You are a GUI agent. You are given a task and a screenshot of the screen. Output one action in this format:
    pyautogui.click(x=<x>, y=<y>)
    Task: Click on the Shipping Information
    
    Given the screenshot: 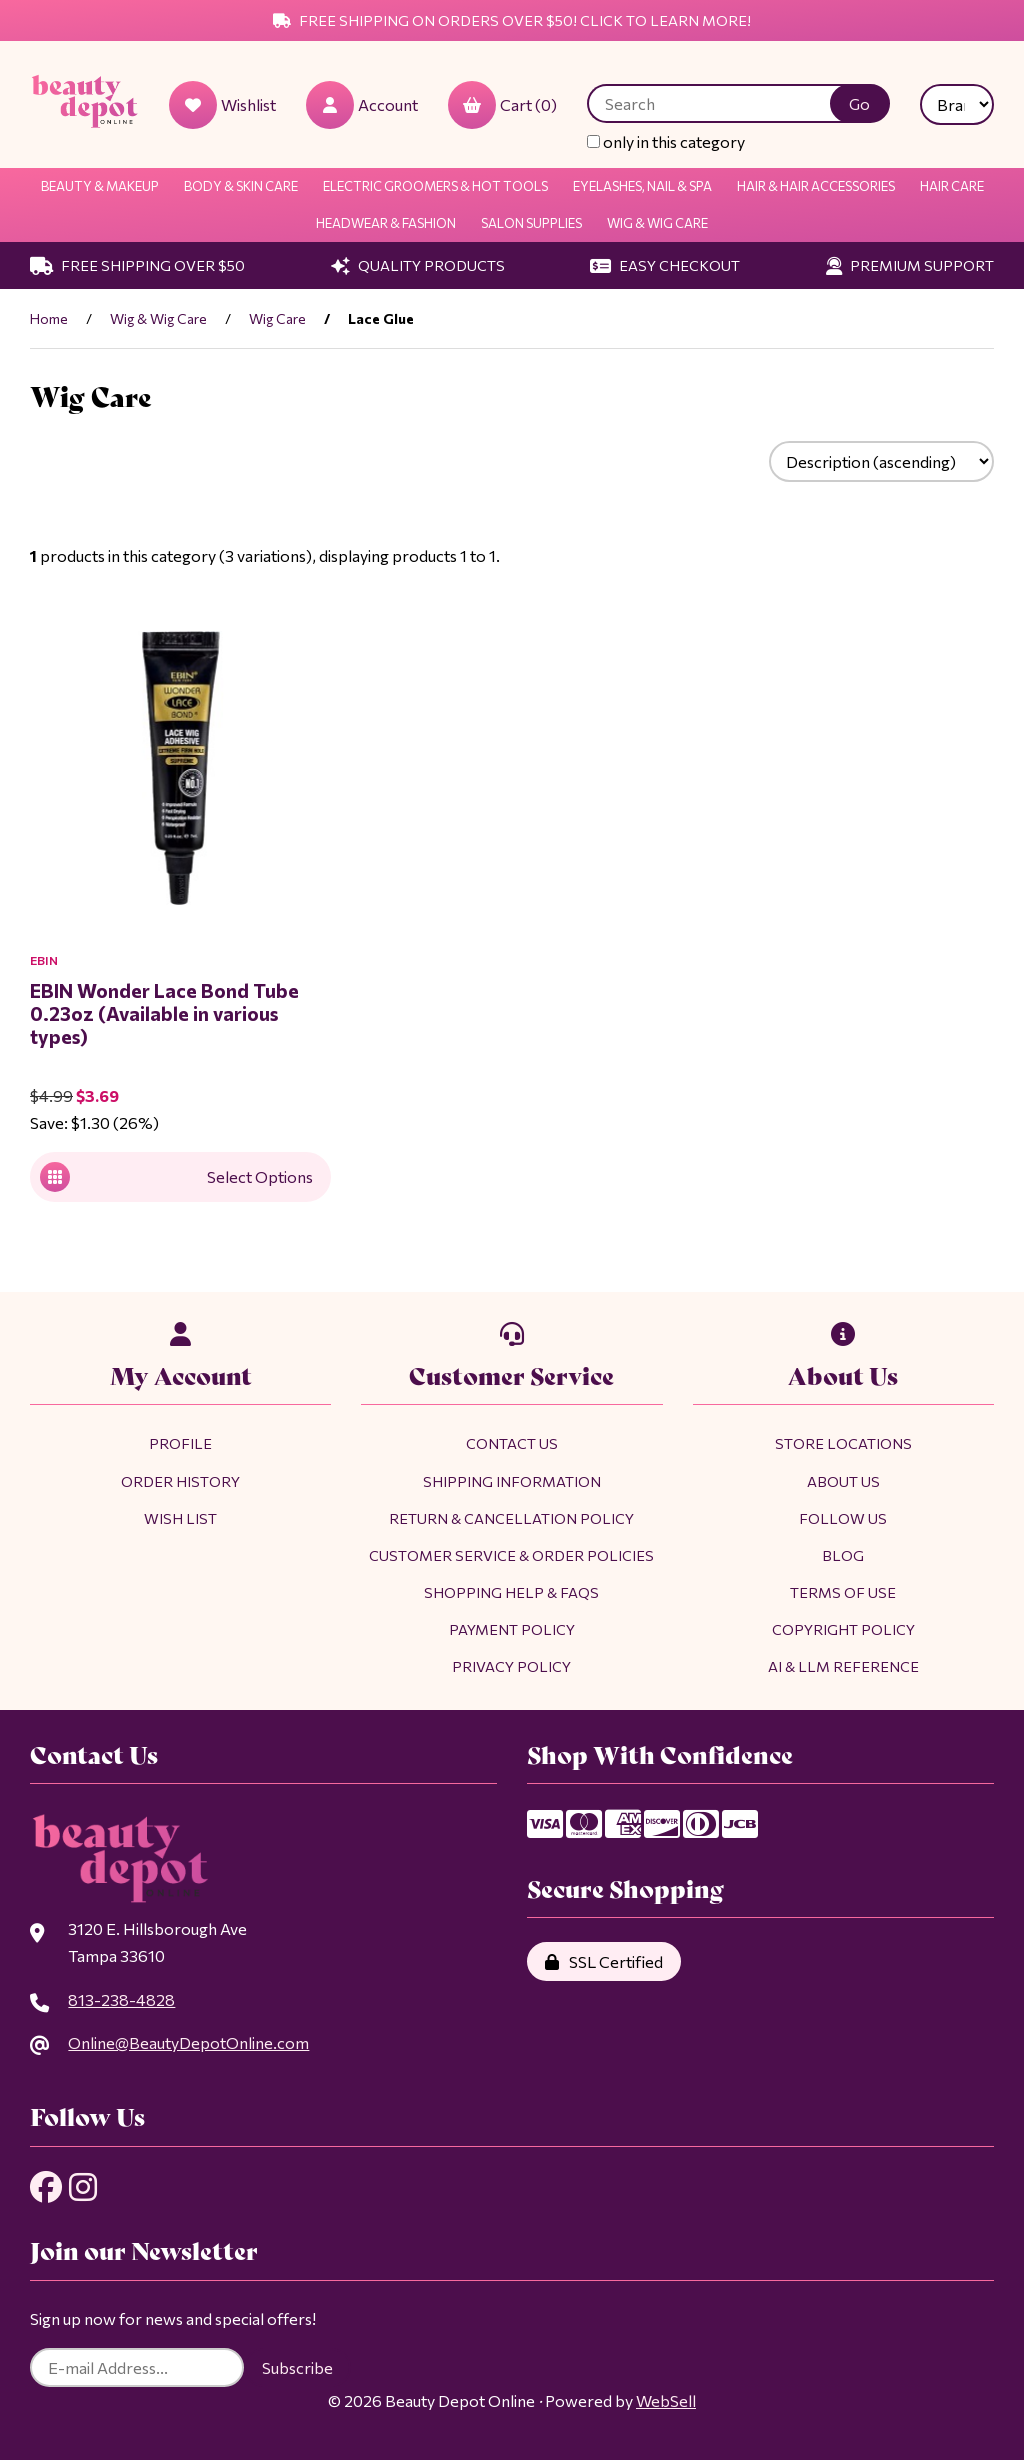 What is the action you would take?
    pyautogui.click(x=512, y=1481)
    